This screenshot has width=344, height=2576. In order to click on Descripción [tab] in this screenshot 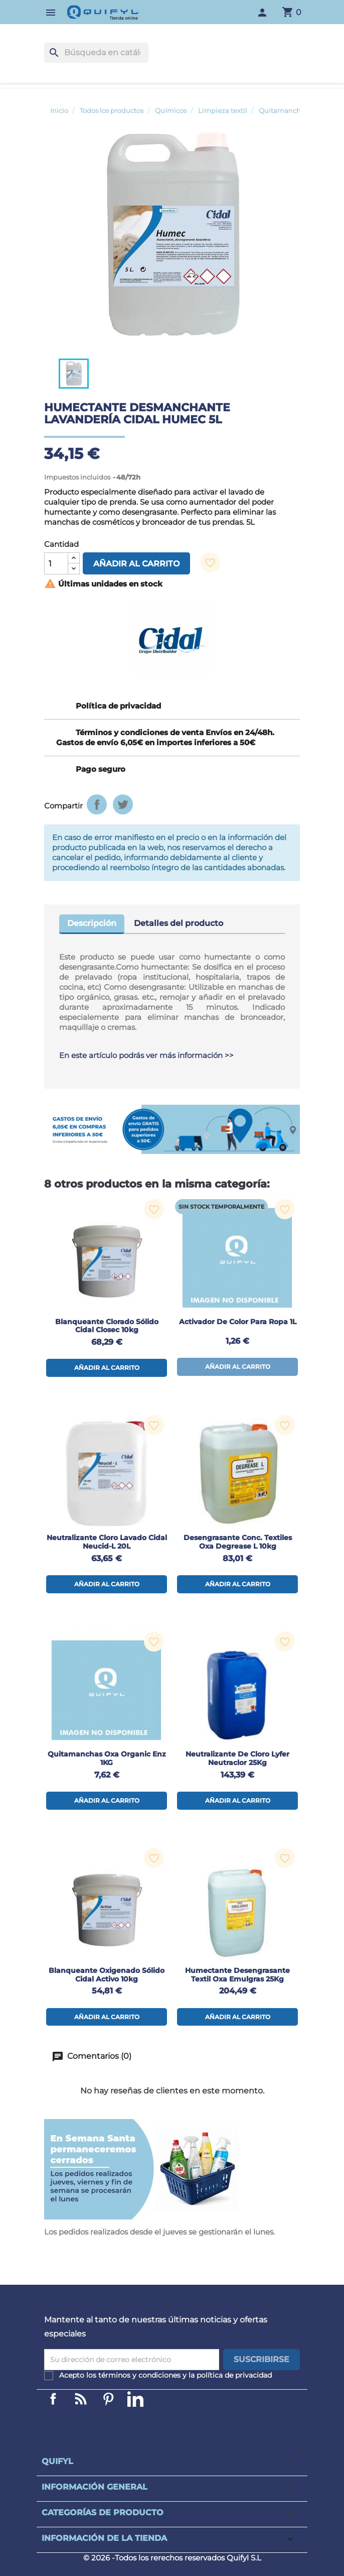, I will do `click(91, 923)`.